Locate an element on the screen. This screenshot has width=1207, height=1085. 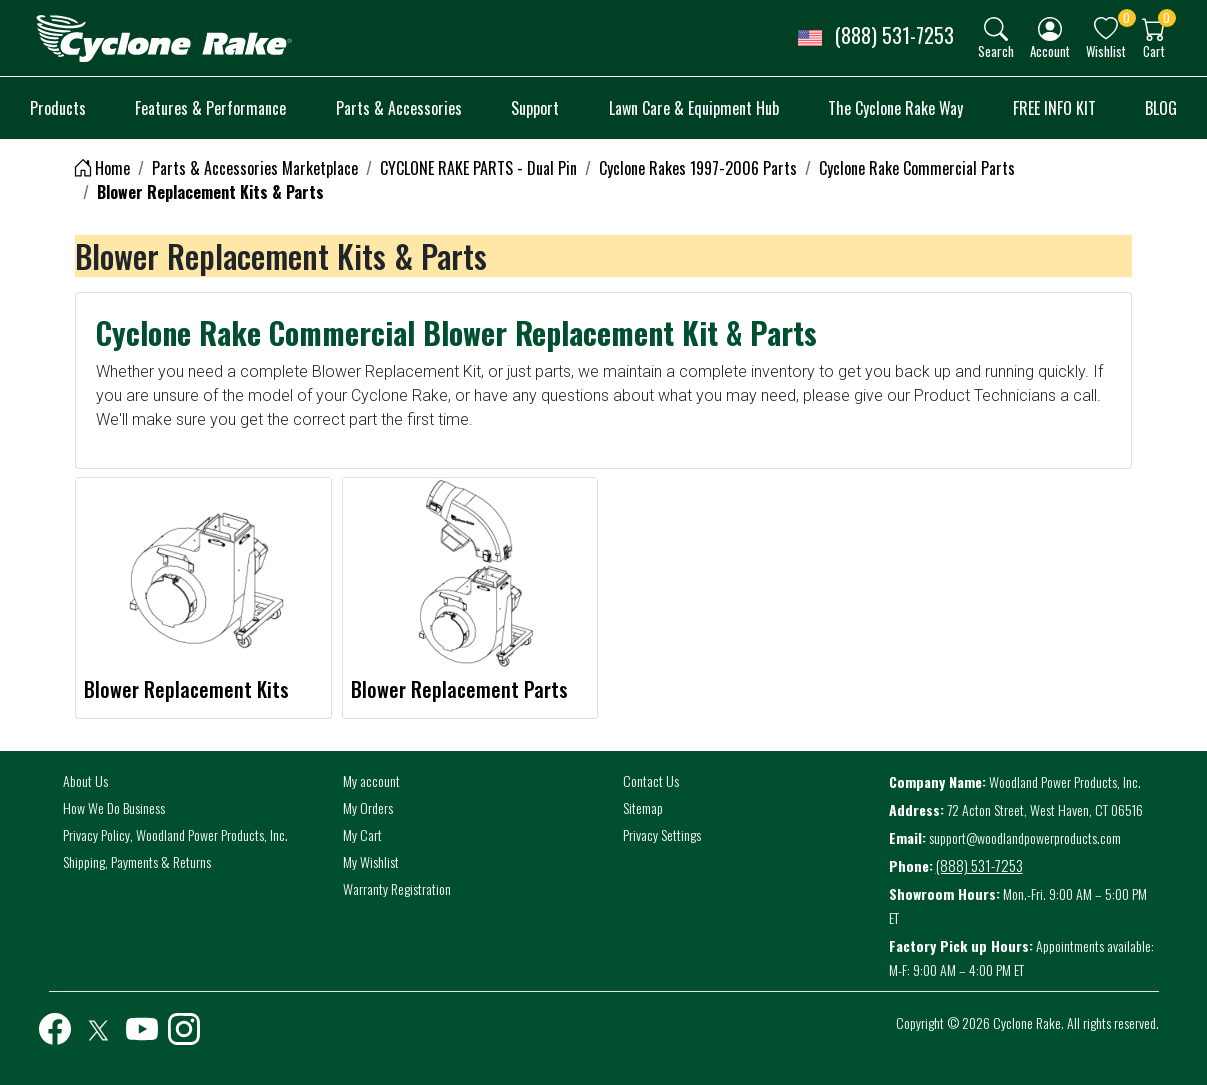
Search [button] is located at coordinates (996, 50).